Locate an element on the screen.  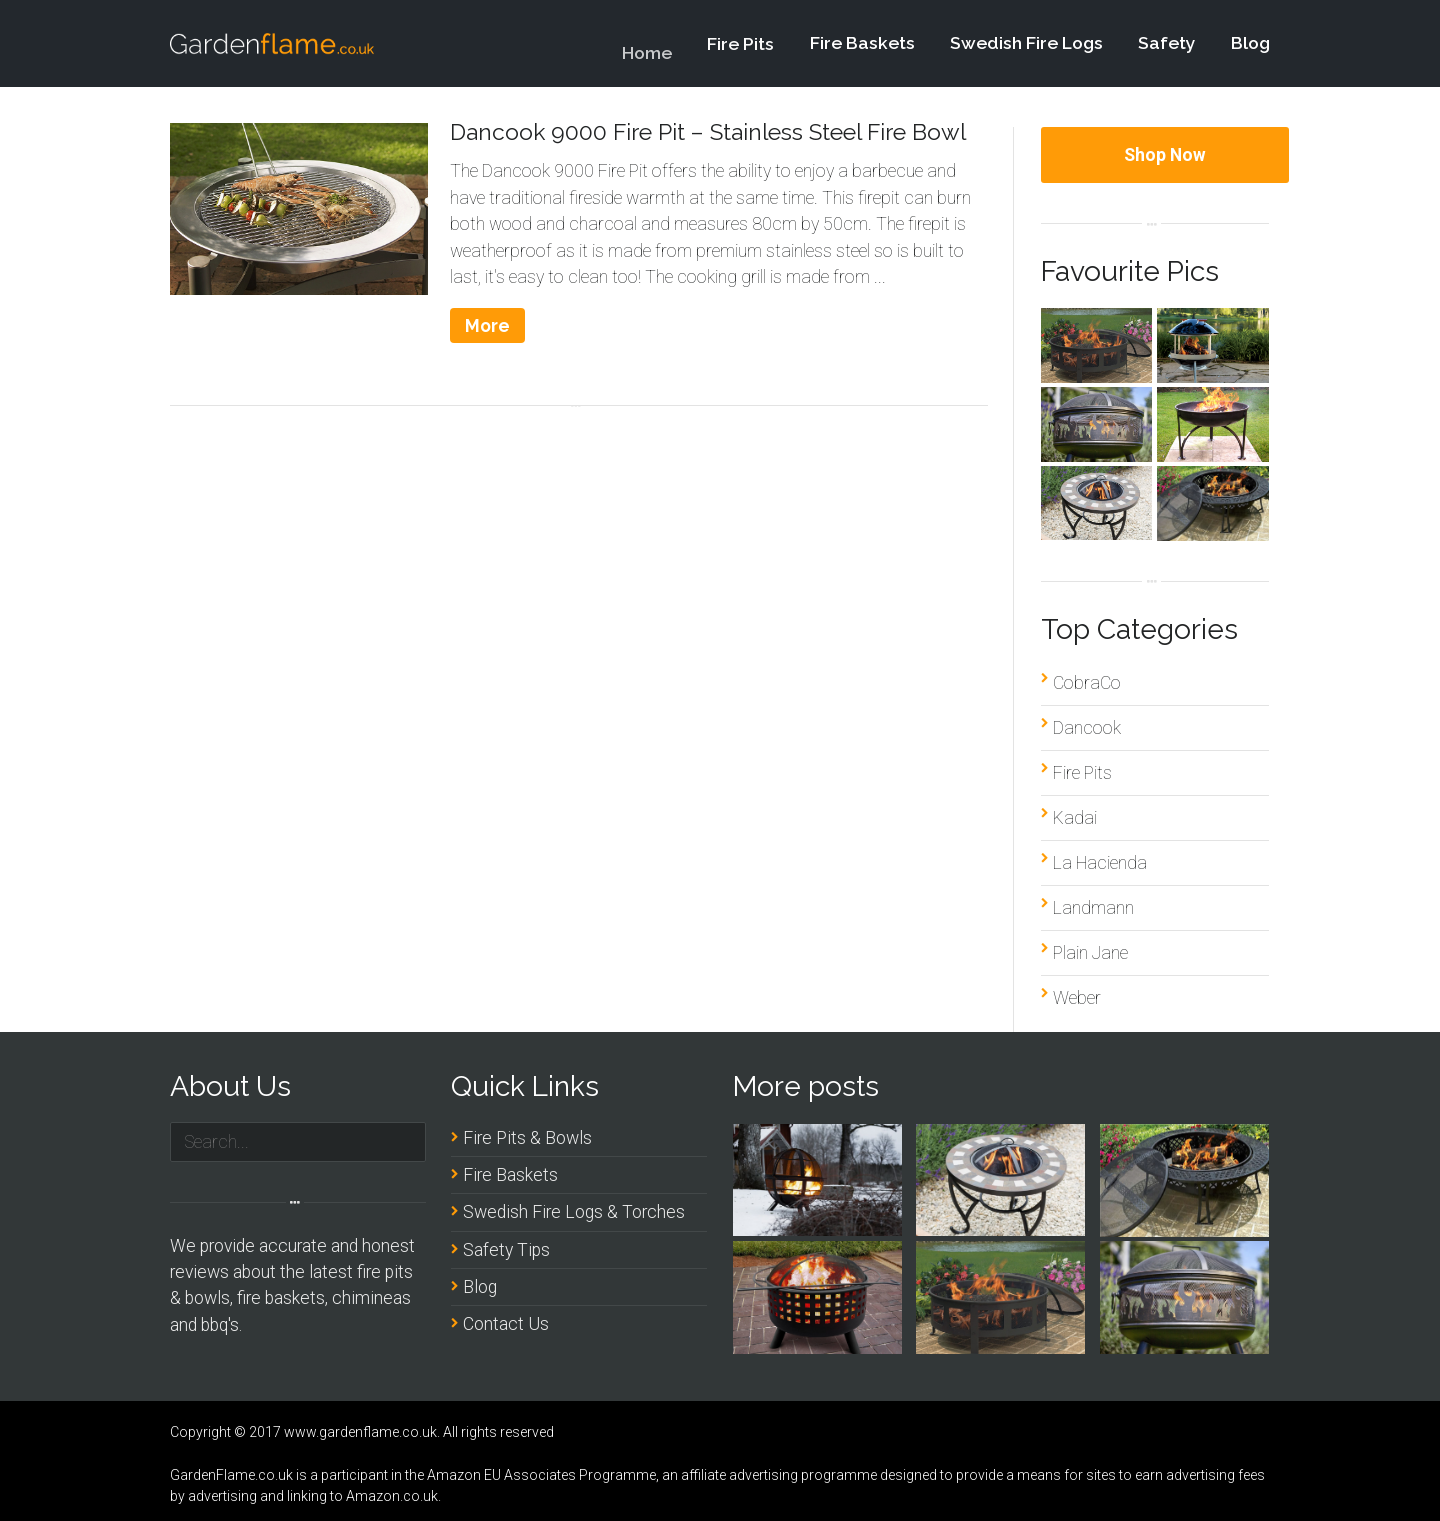
Dancook is located at coordinates (1087, 728).